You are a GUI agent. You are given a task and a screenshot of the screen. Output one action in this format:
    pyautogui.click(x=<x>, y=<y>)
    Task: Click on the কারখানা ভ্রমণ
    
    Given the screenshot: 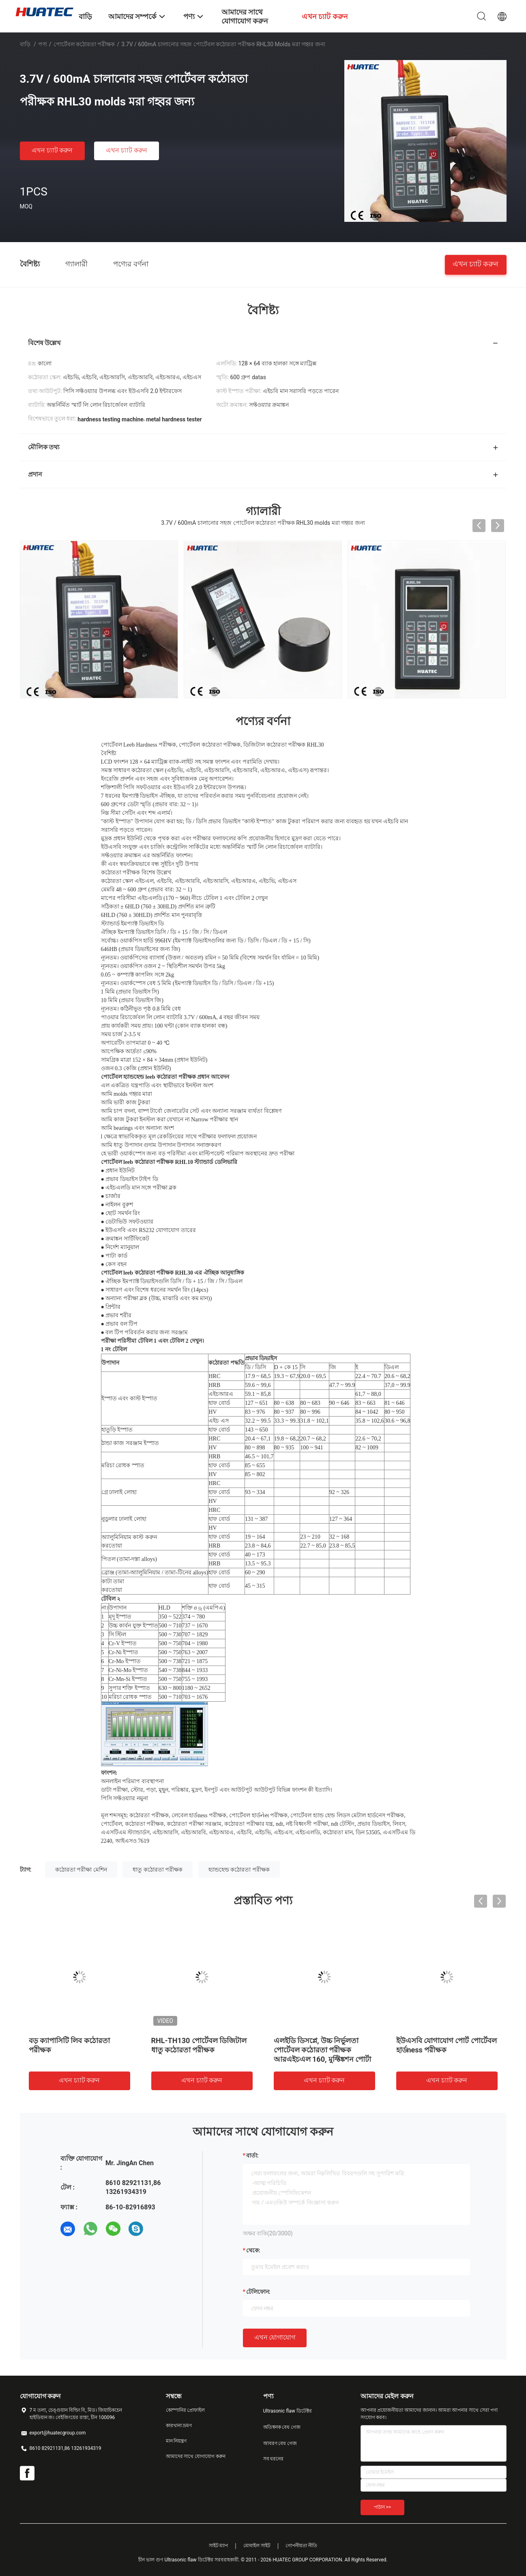 What is the action you would take?
    pyautogui.click(x=179, y=2425)
    